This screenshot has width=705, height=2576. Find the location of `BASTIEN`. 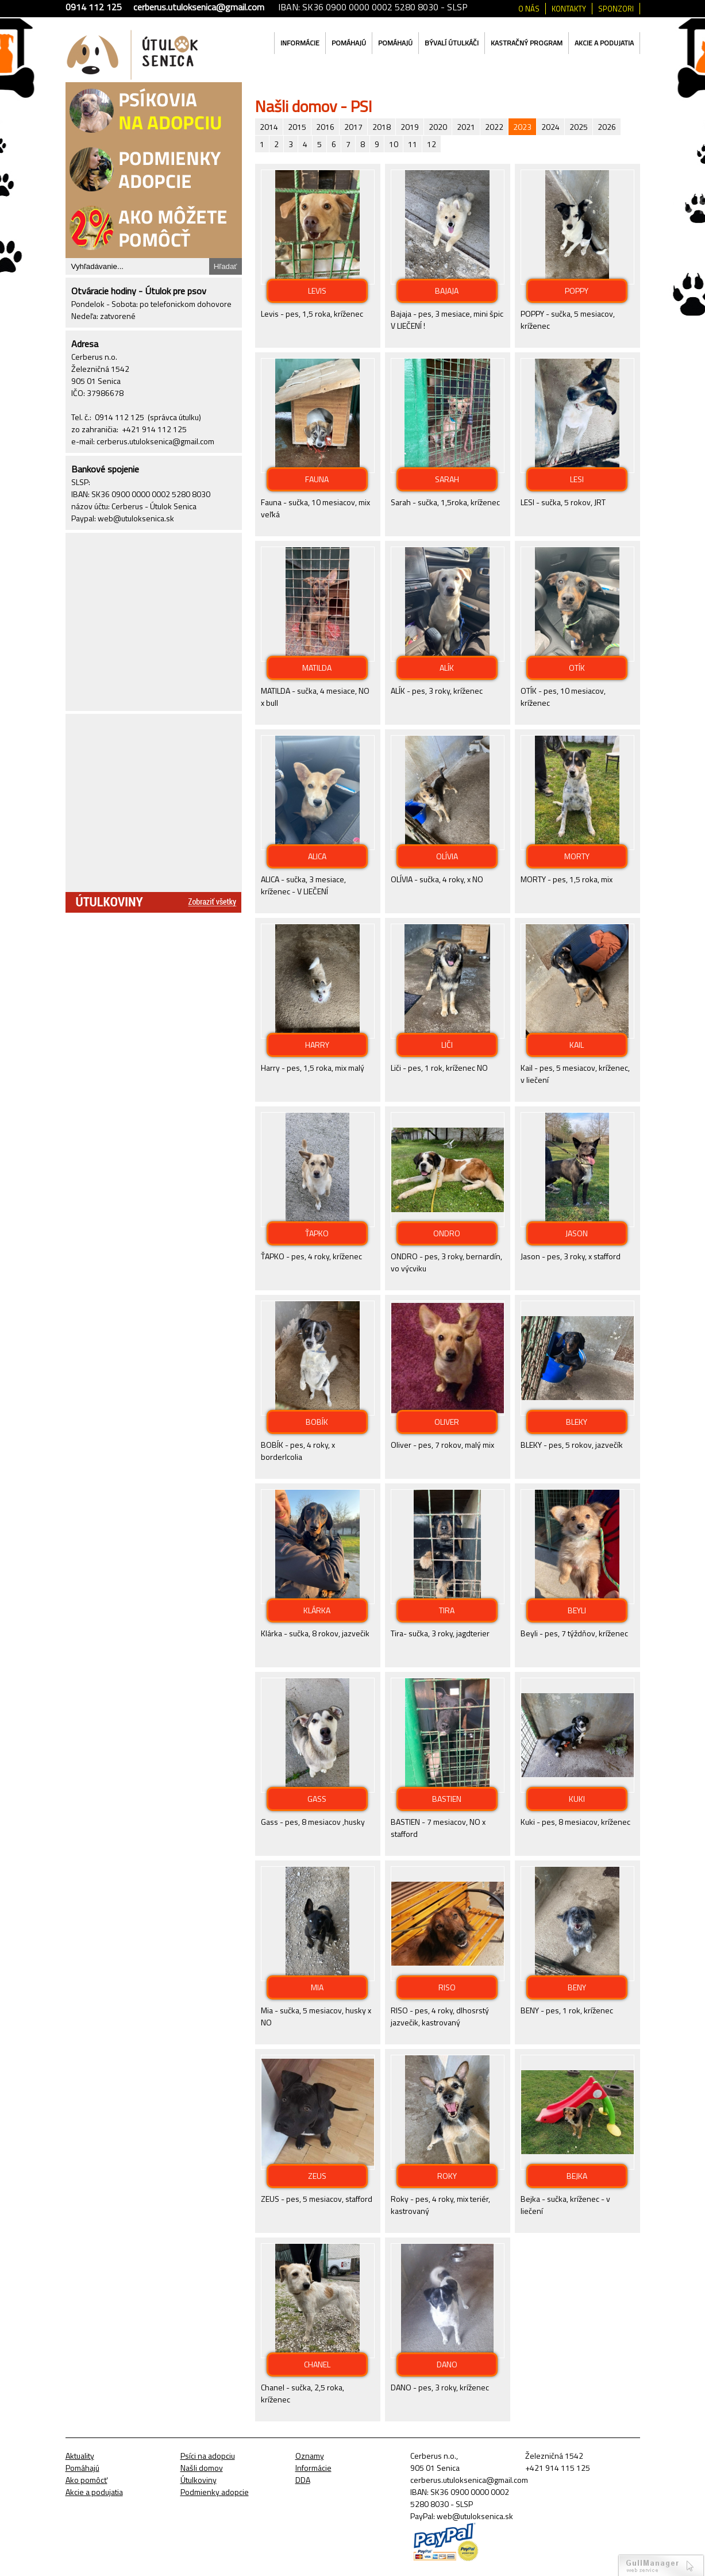

BASTIEN is located at coordinates (446, 1799).